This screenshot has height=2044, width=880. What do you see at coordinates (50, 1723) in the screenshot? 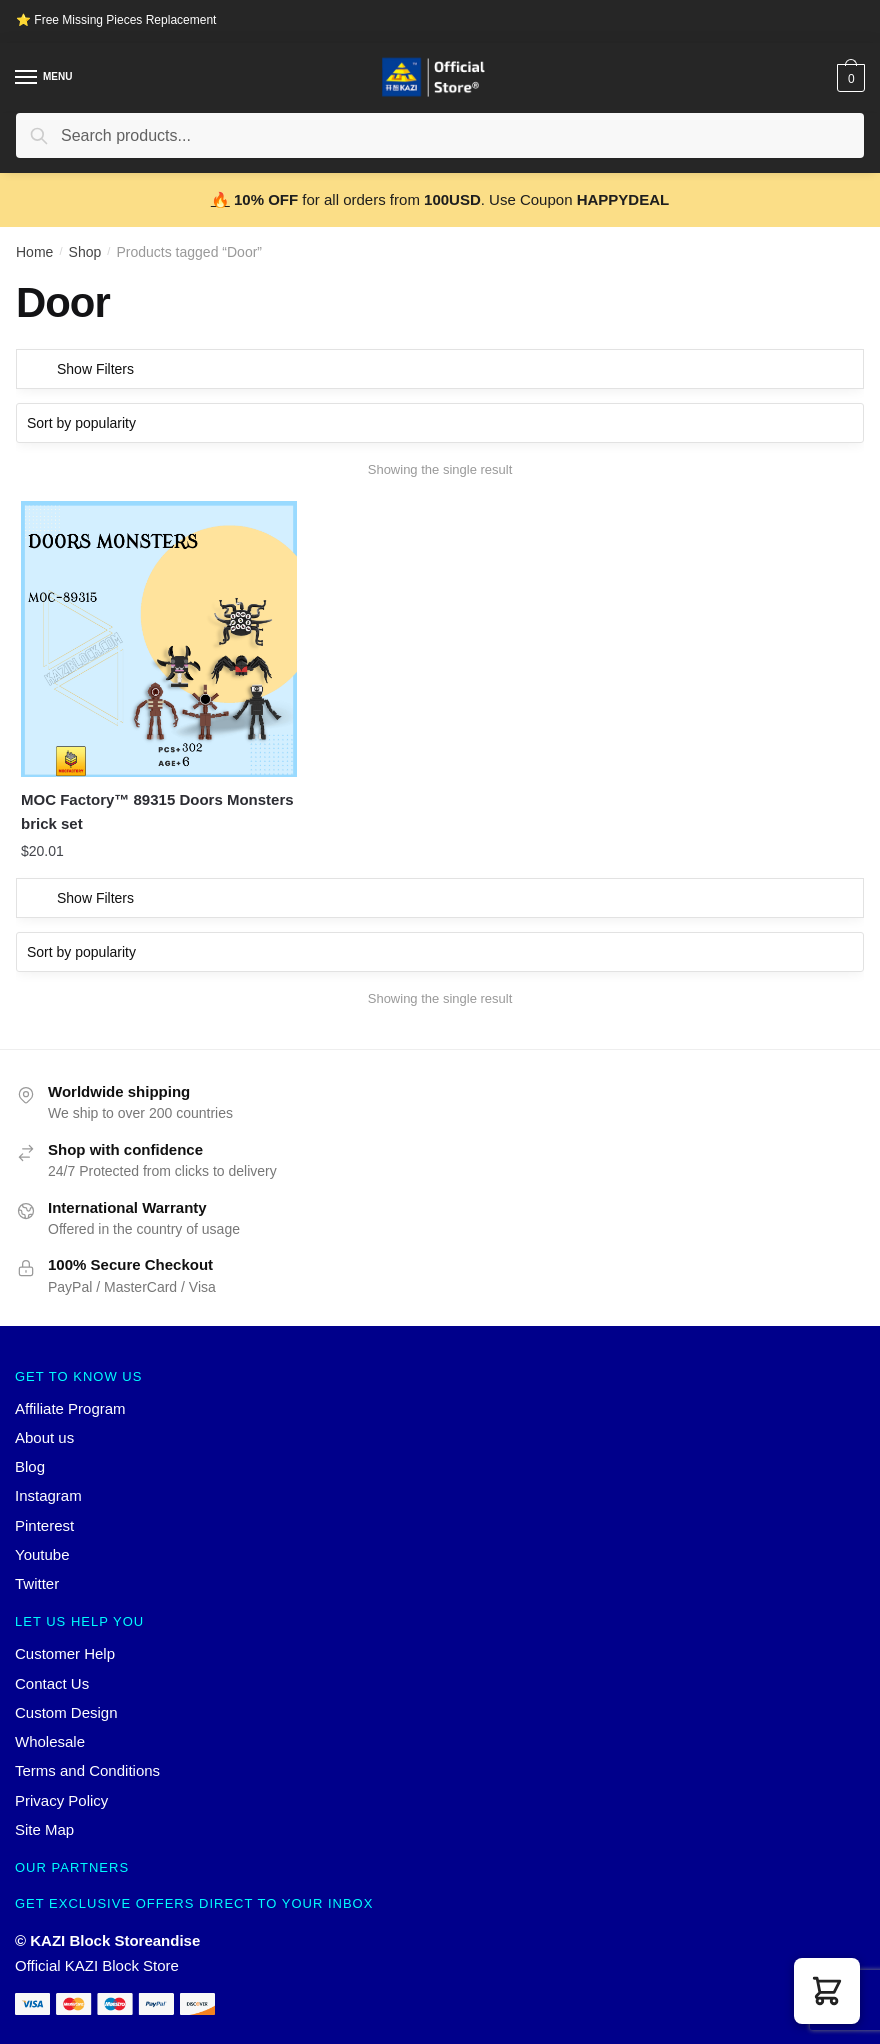
I see `Wholesale` at bounding box center [50, 1723].